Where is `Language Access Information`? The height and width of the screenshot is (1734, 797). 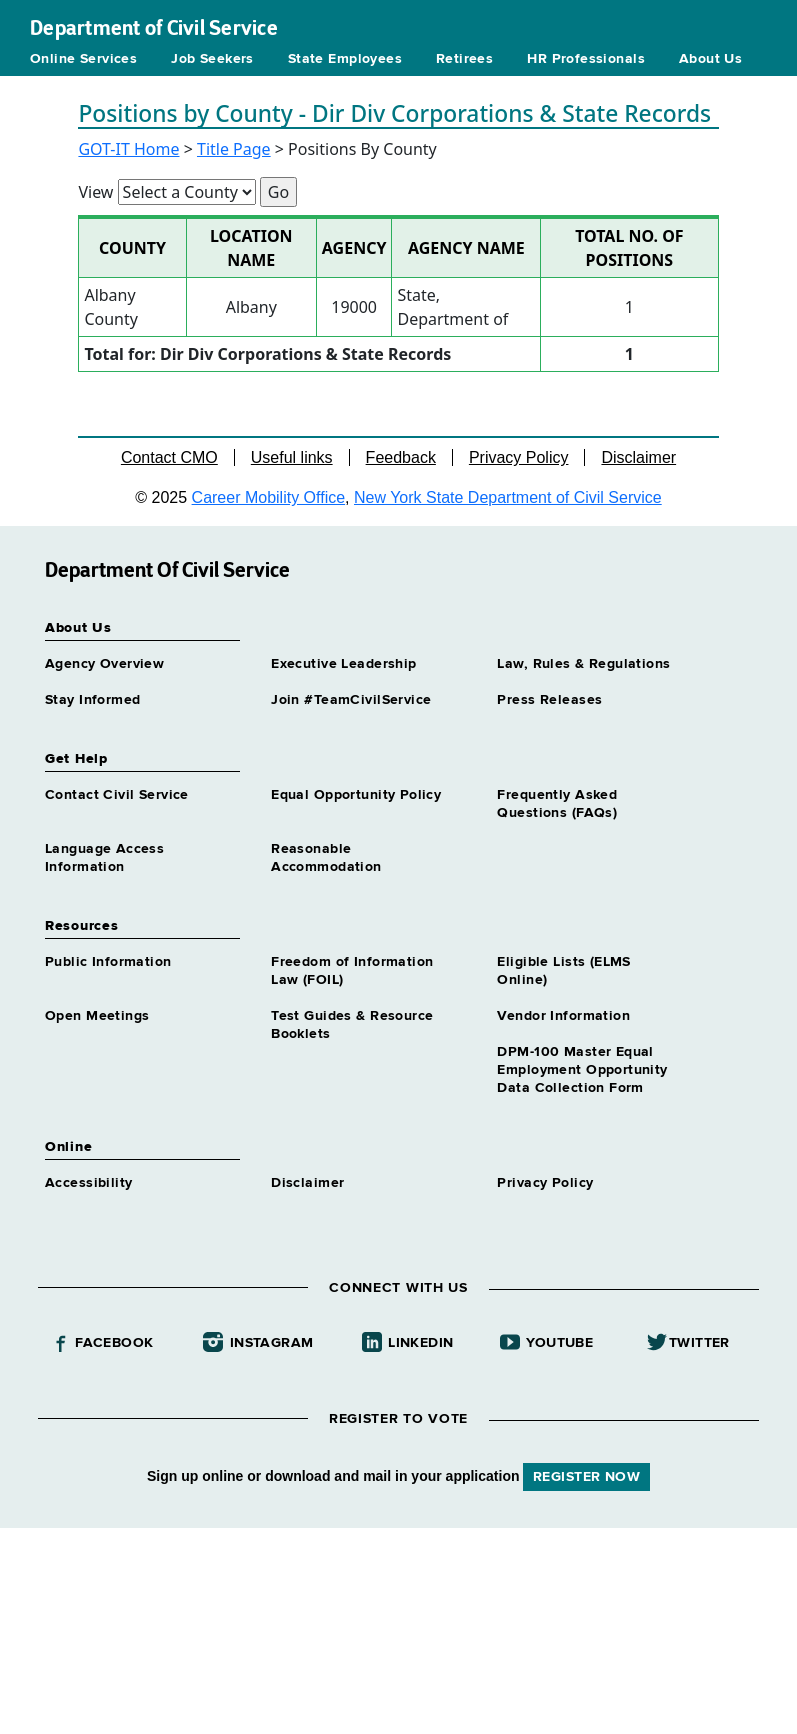 Language Access Information is located at coordinates (104, 858).